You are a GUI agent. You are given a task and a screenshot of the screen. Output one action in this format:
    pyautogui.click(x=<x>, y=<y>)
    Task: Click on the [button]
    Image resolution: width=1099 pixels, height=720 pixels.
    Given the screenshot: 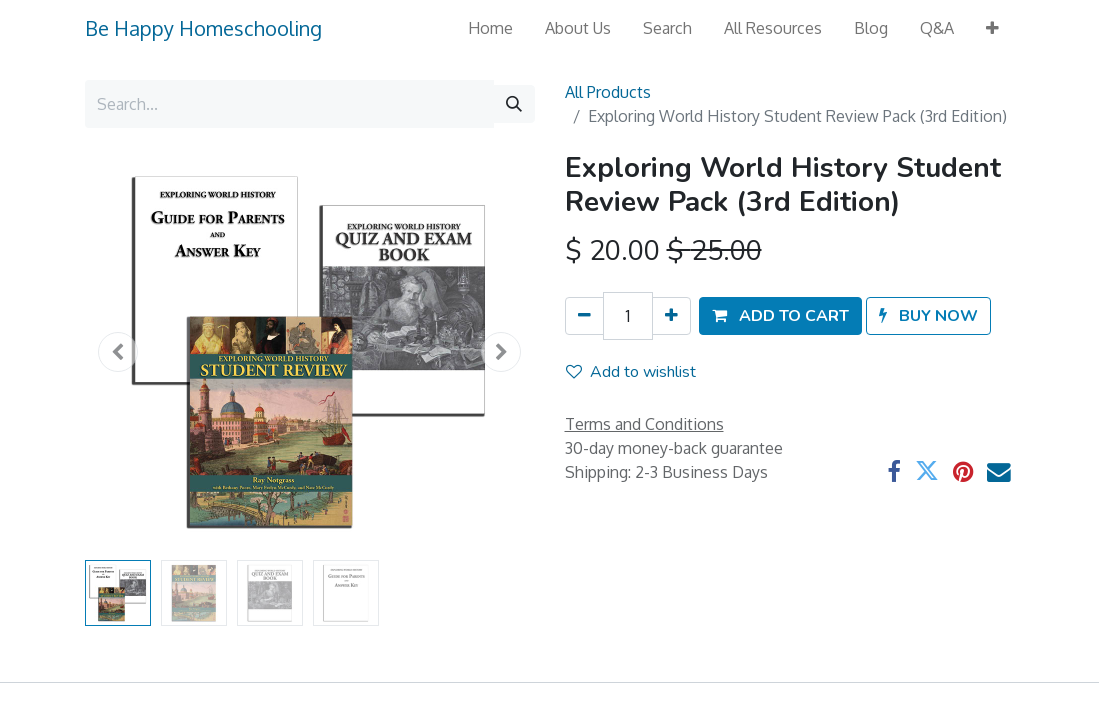 What is the action you would take?
    pyautogui.click(x=992, y=28)
    